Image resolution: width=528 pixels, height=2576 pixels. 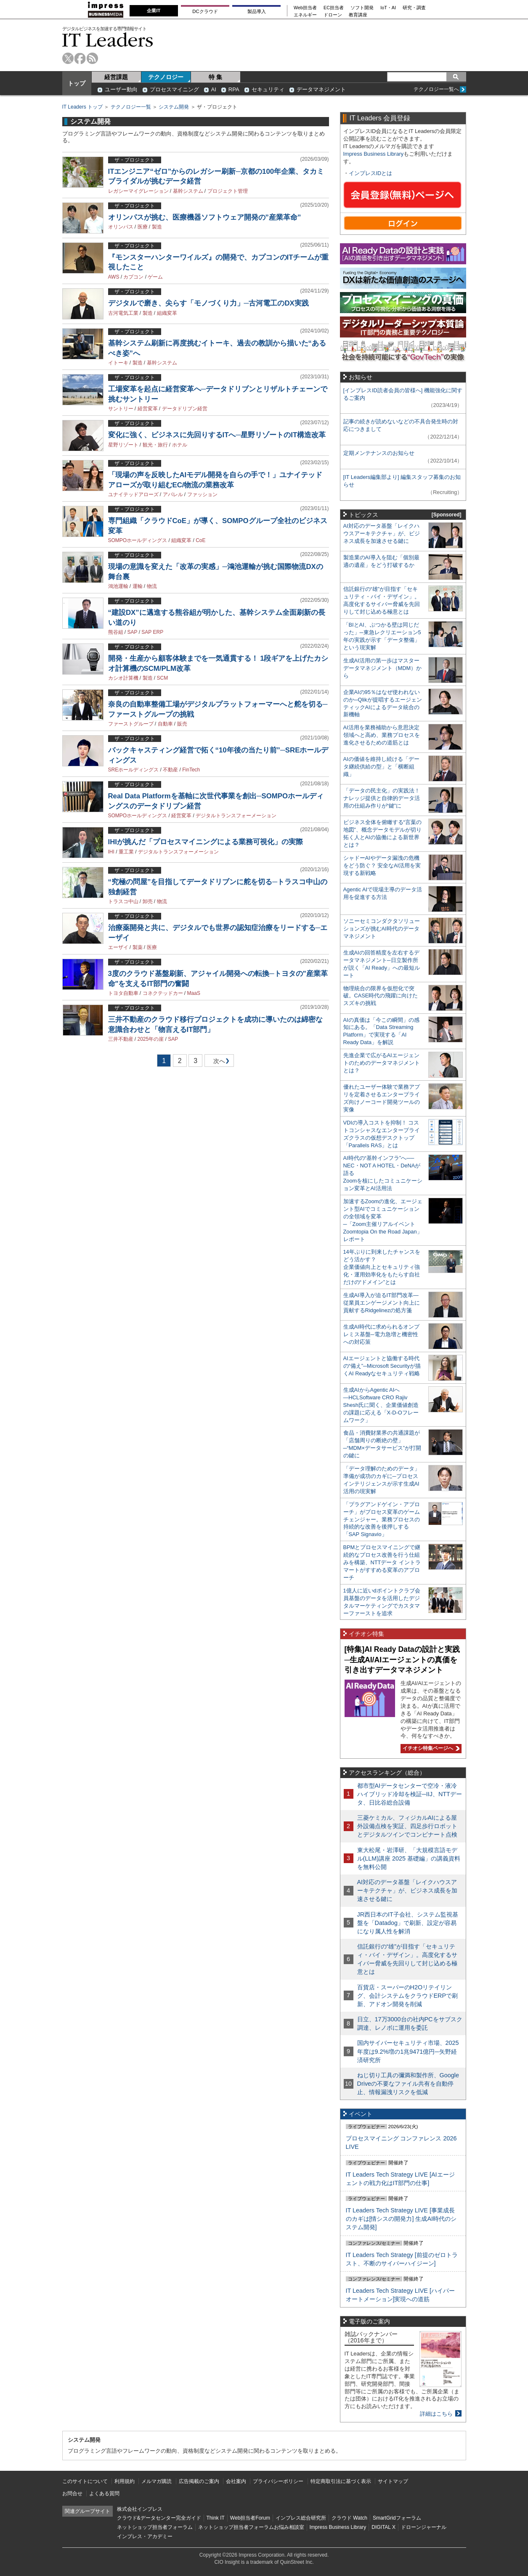 I want to click on ユナイテッドアローズ, so click(x=133, y=494).